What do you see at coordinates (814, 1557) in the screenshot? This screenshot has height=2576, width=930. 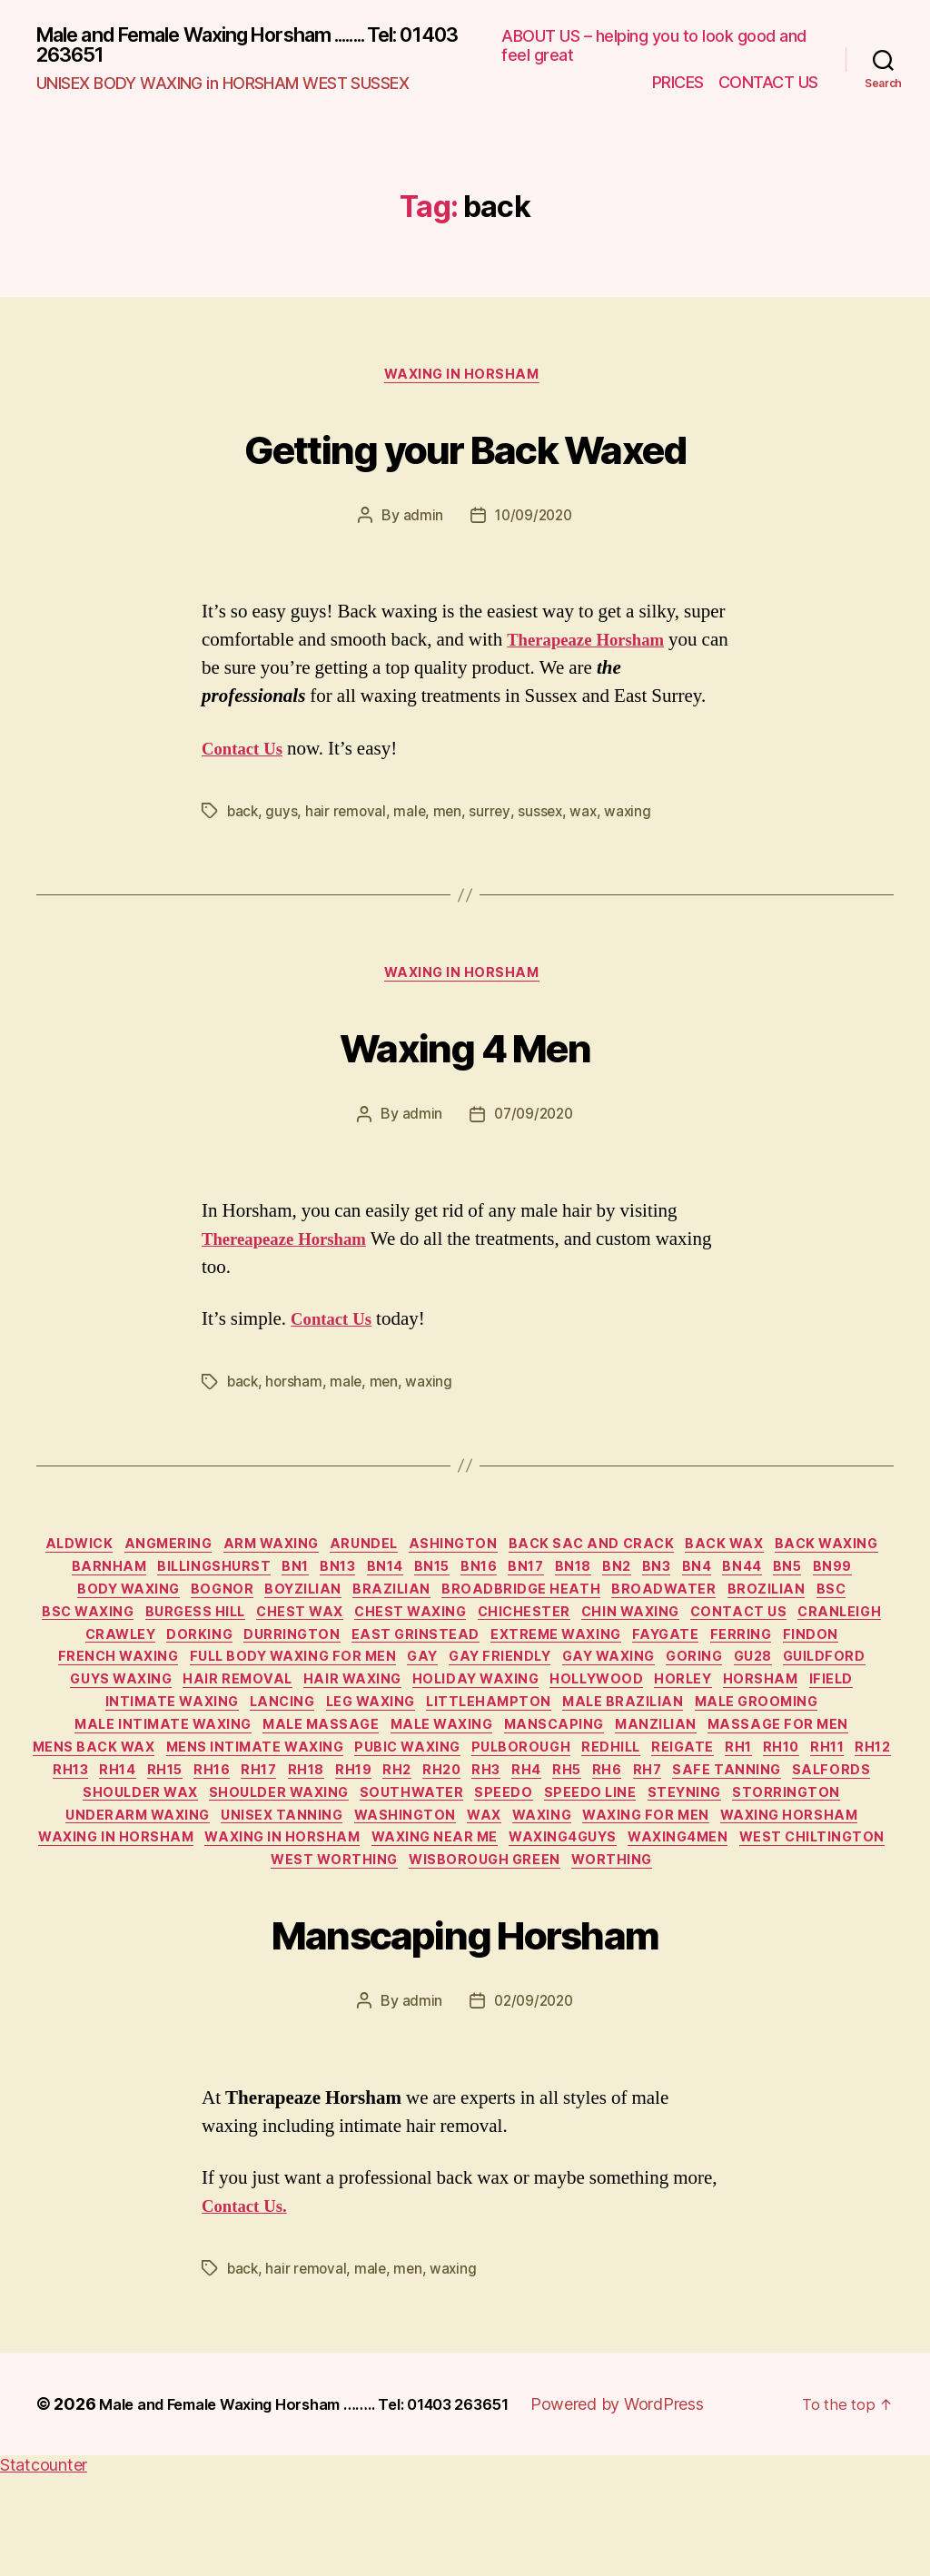 I see `back wax` at bounding box center [814, 1557].